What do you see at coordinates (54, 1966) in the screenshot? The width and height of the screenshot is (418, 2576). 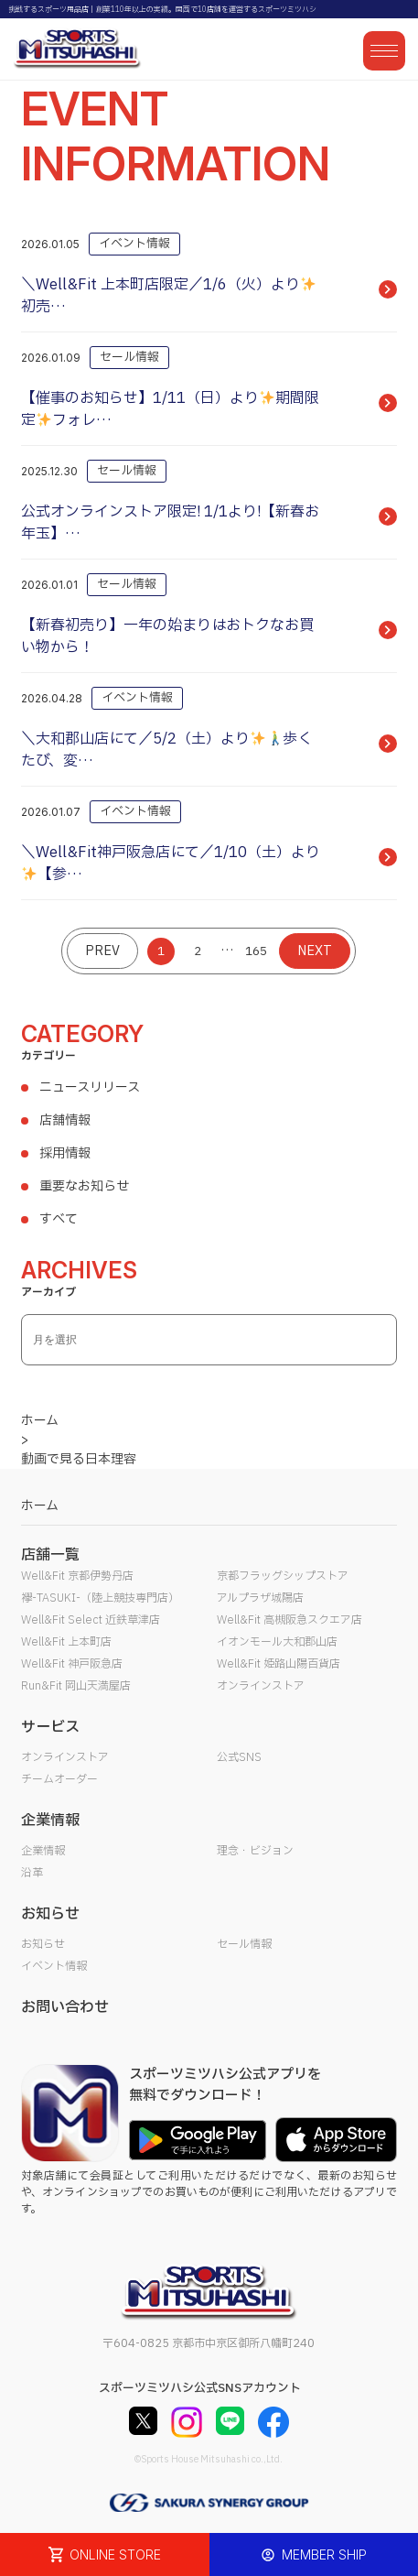 I see `イベント情報` at bounding box center [54, 1966].